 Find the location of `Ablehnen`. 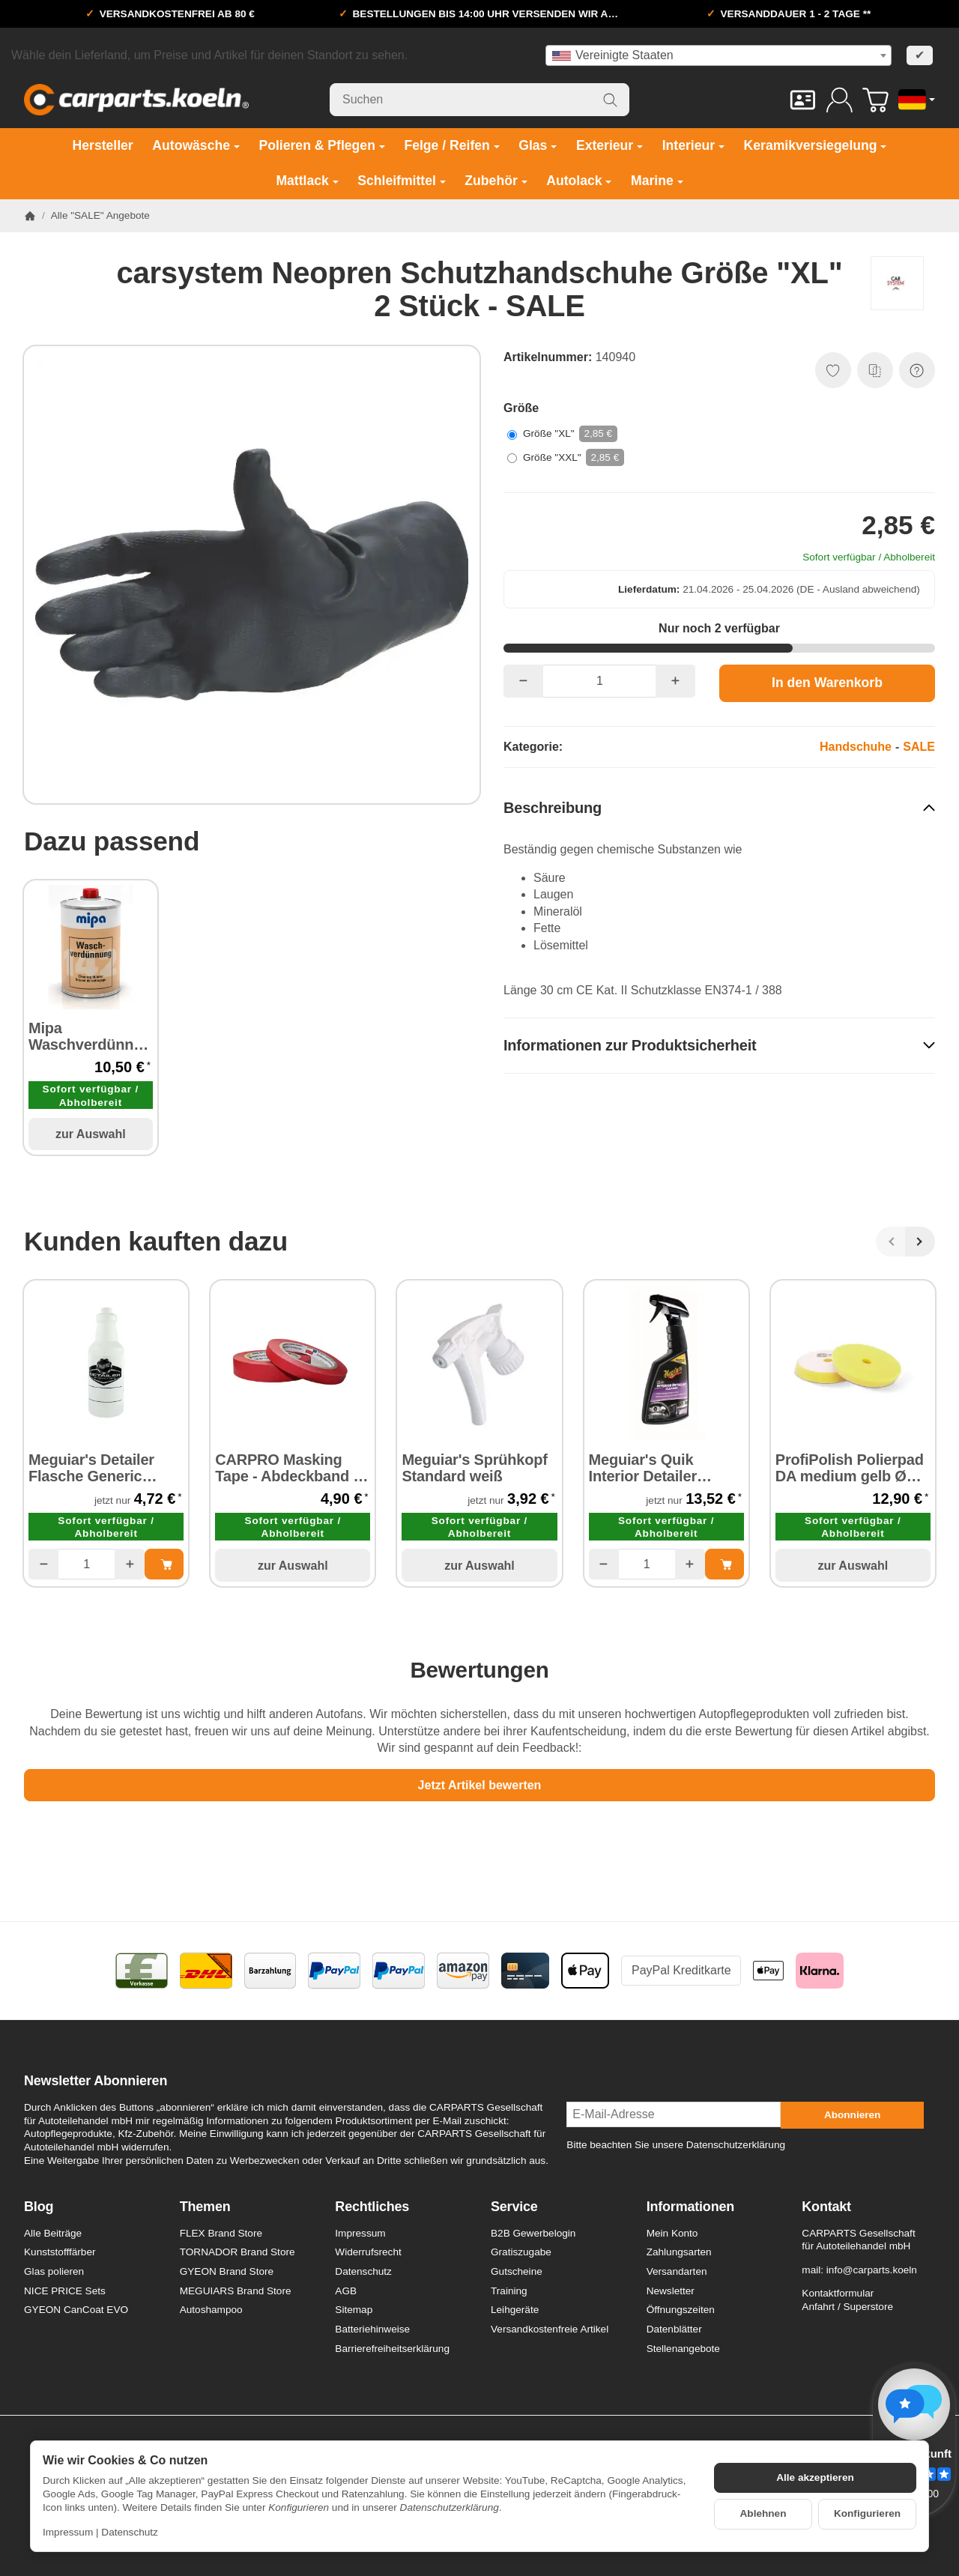

Ablehnen is located at coordinates (763, 2513).